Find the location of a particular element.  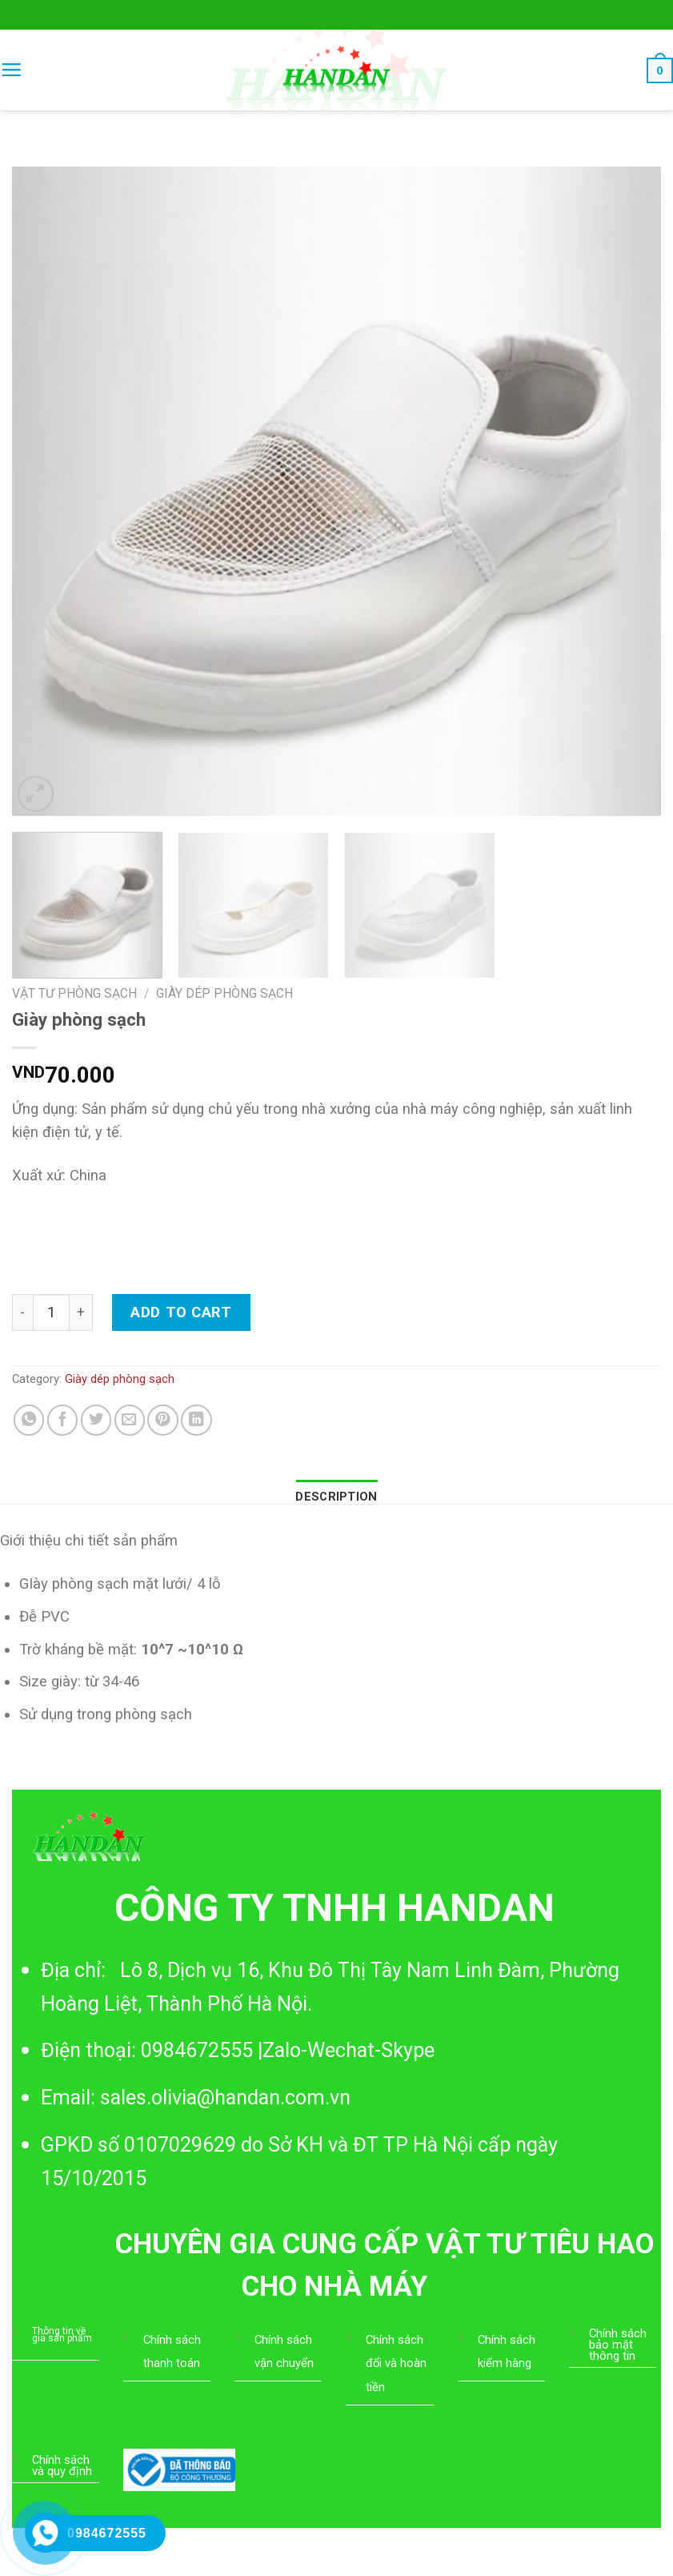

[Menu] is located at coordinates (11, 70).